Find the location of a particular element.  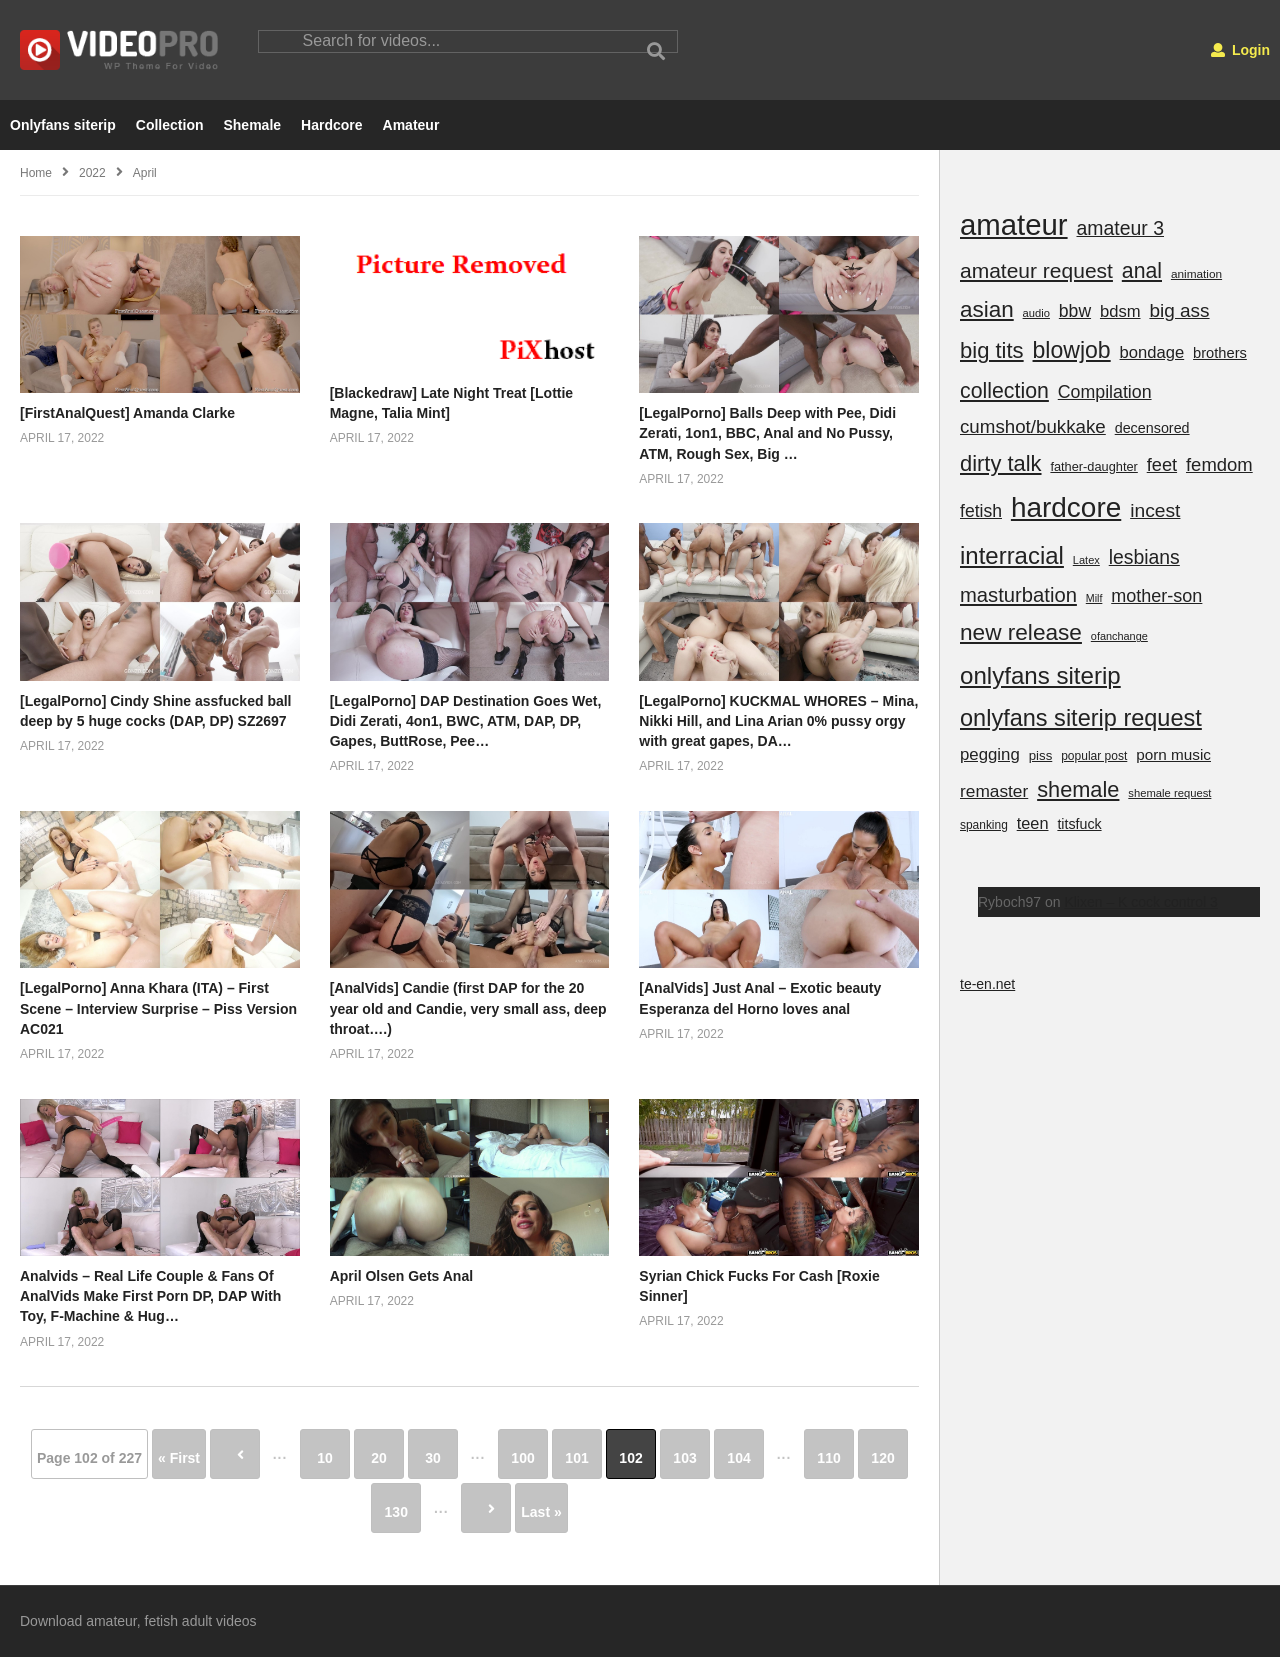

spanking [spanking (83 items)] is located at coordinates (984, 825).